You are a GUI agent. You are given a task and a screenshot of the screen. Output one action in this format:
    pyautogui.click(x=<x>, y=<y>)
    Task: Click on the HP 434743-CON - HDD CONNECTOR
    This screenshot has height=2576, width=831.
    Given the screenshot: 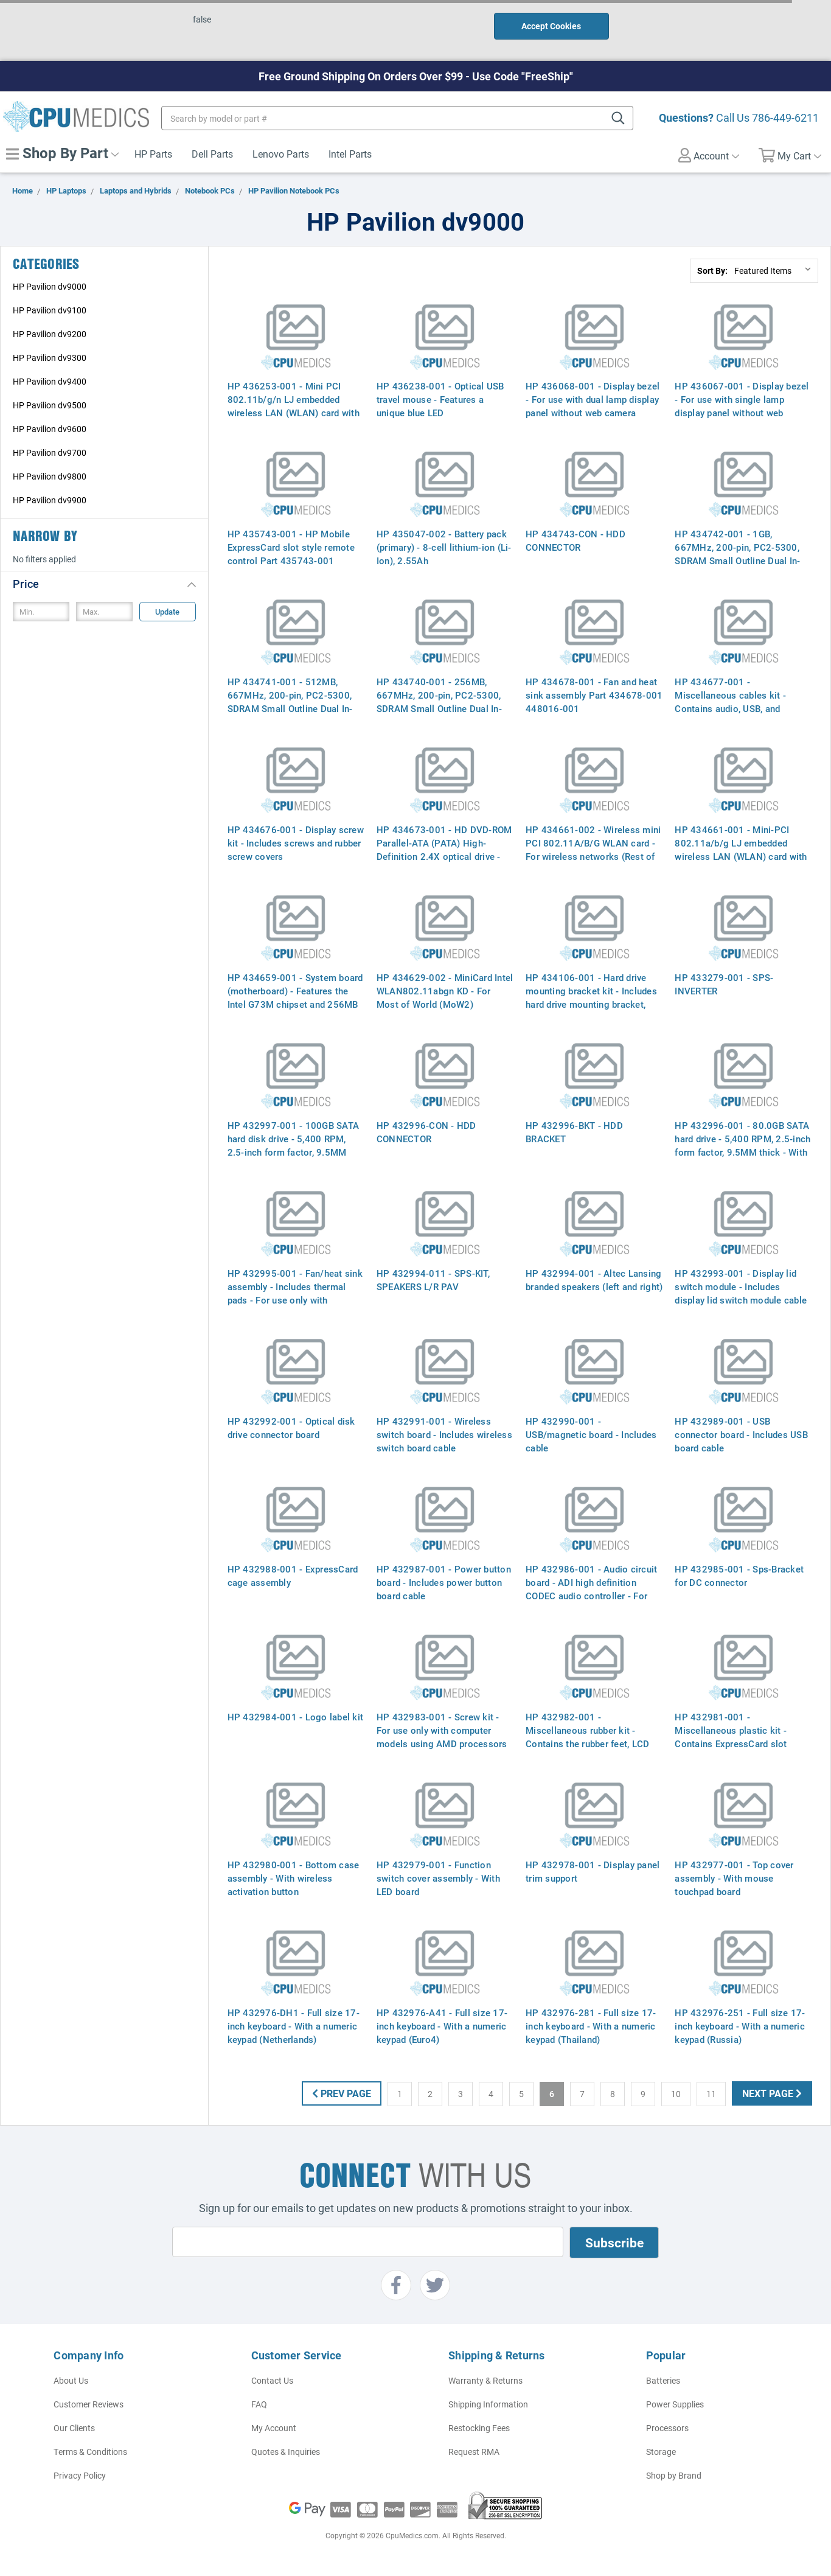 What is the action you would take?
    pyautogui.click(x=575, y=540)
    